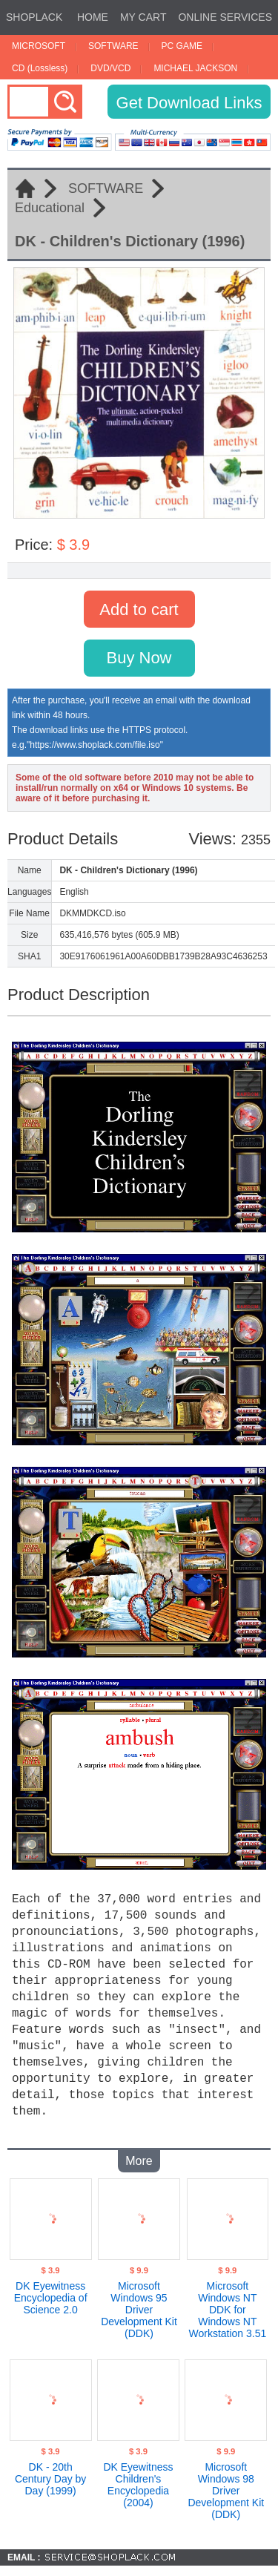  I want to click on Microsoft Windows NT DDK for Windows NT Workstation 3.51, so click(227, 2303).